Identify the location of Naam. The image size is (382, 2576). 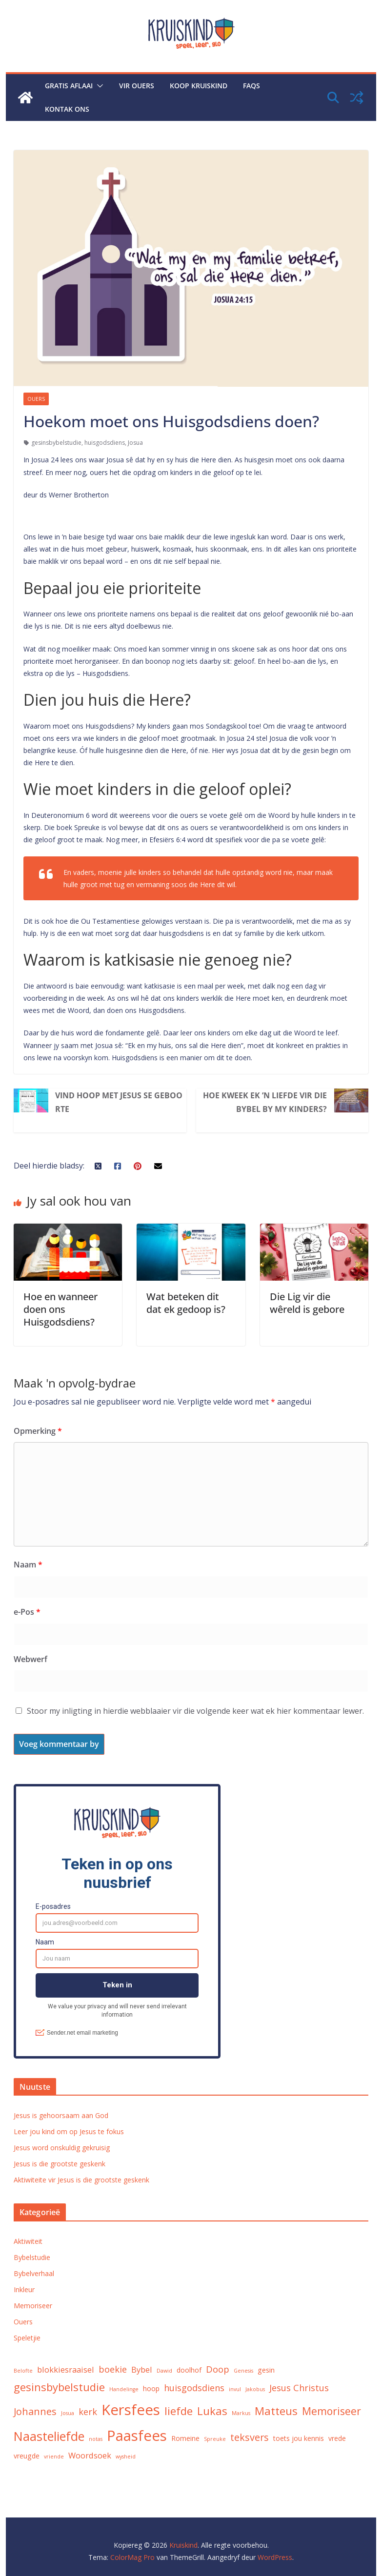
(28, 1564).